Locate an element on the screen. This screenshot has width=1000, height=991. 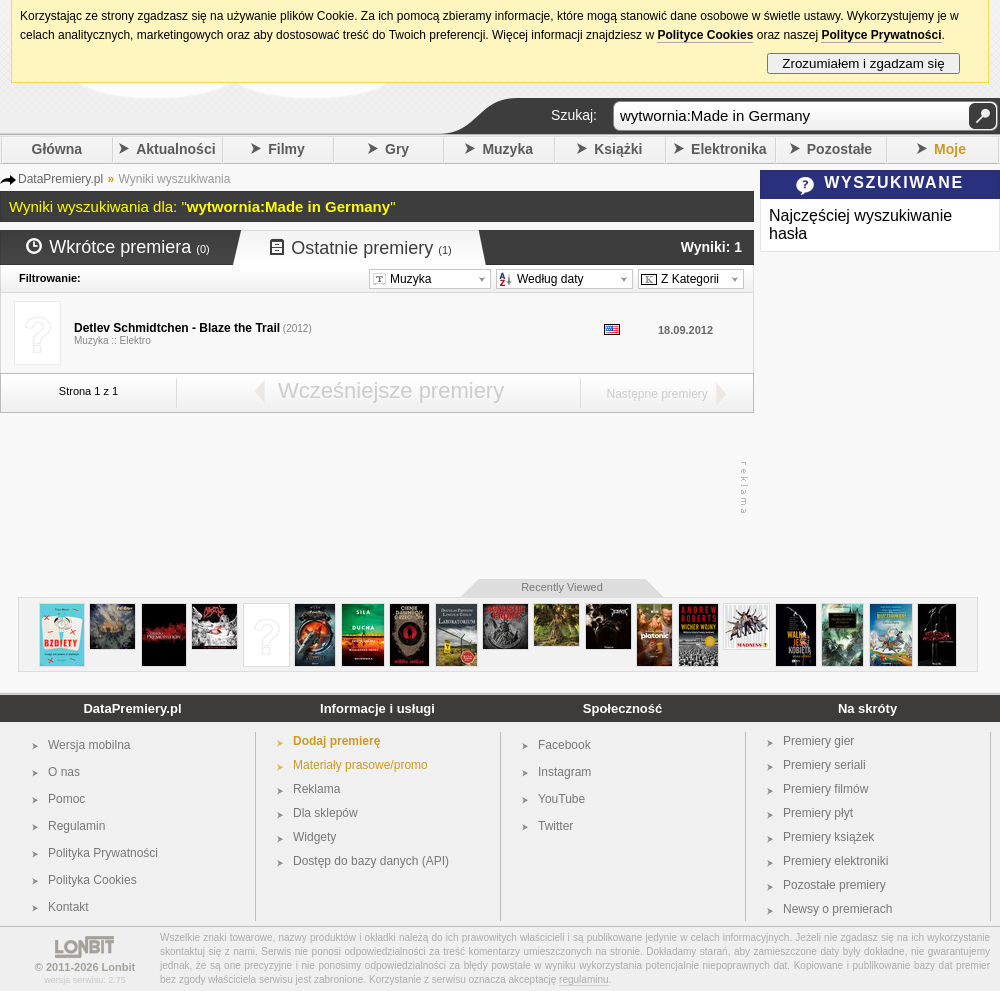
Pomoc is located at coordinates (66, 799).